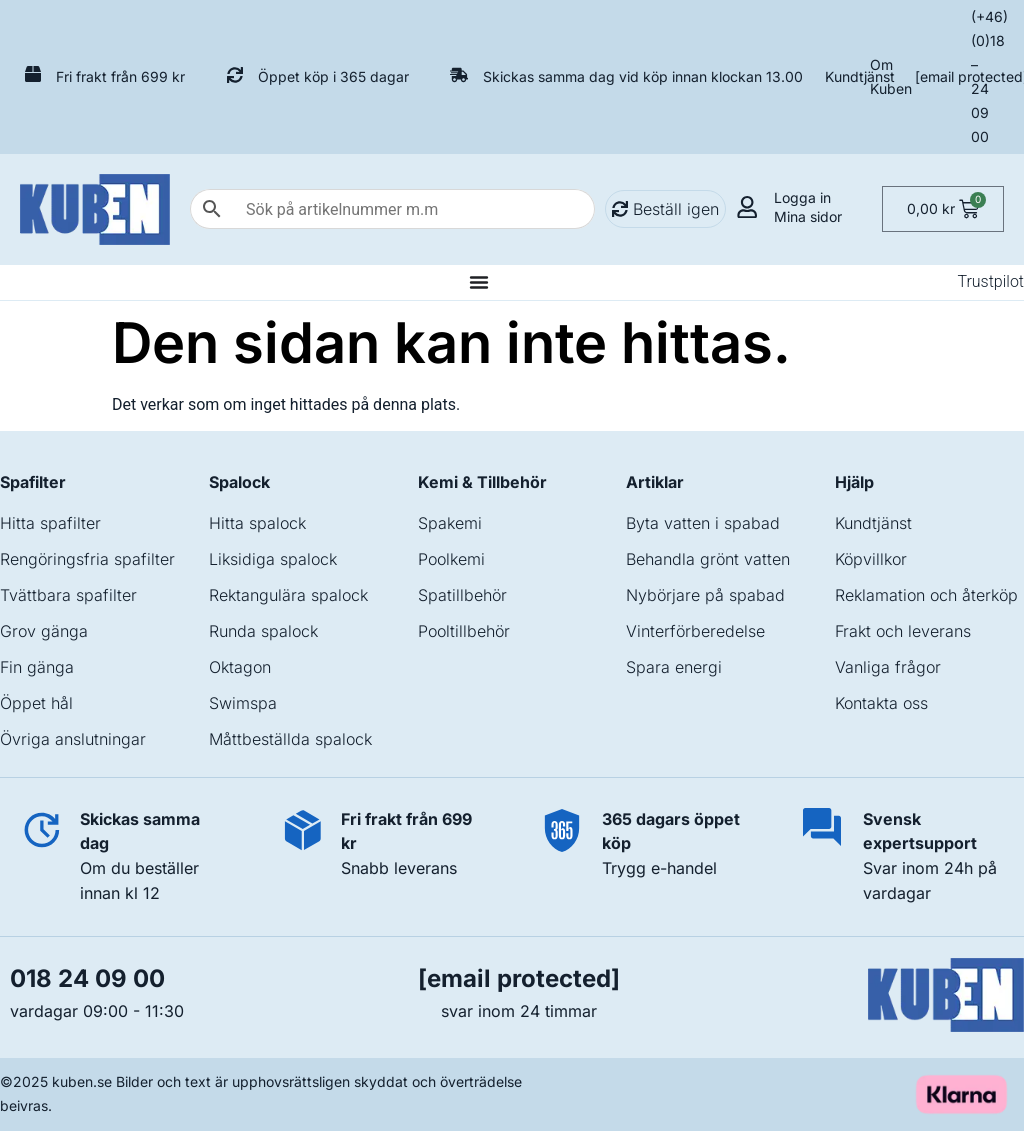 Image resolution: width=1024 pixels, height=1131 pixels. I want to click on Oktagon, so click(240, 667).